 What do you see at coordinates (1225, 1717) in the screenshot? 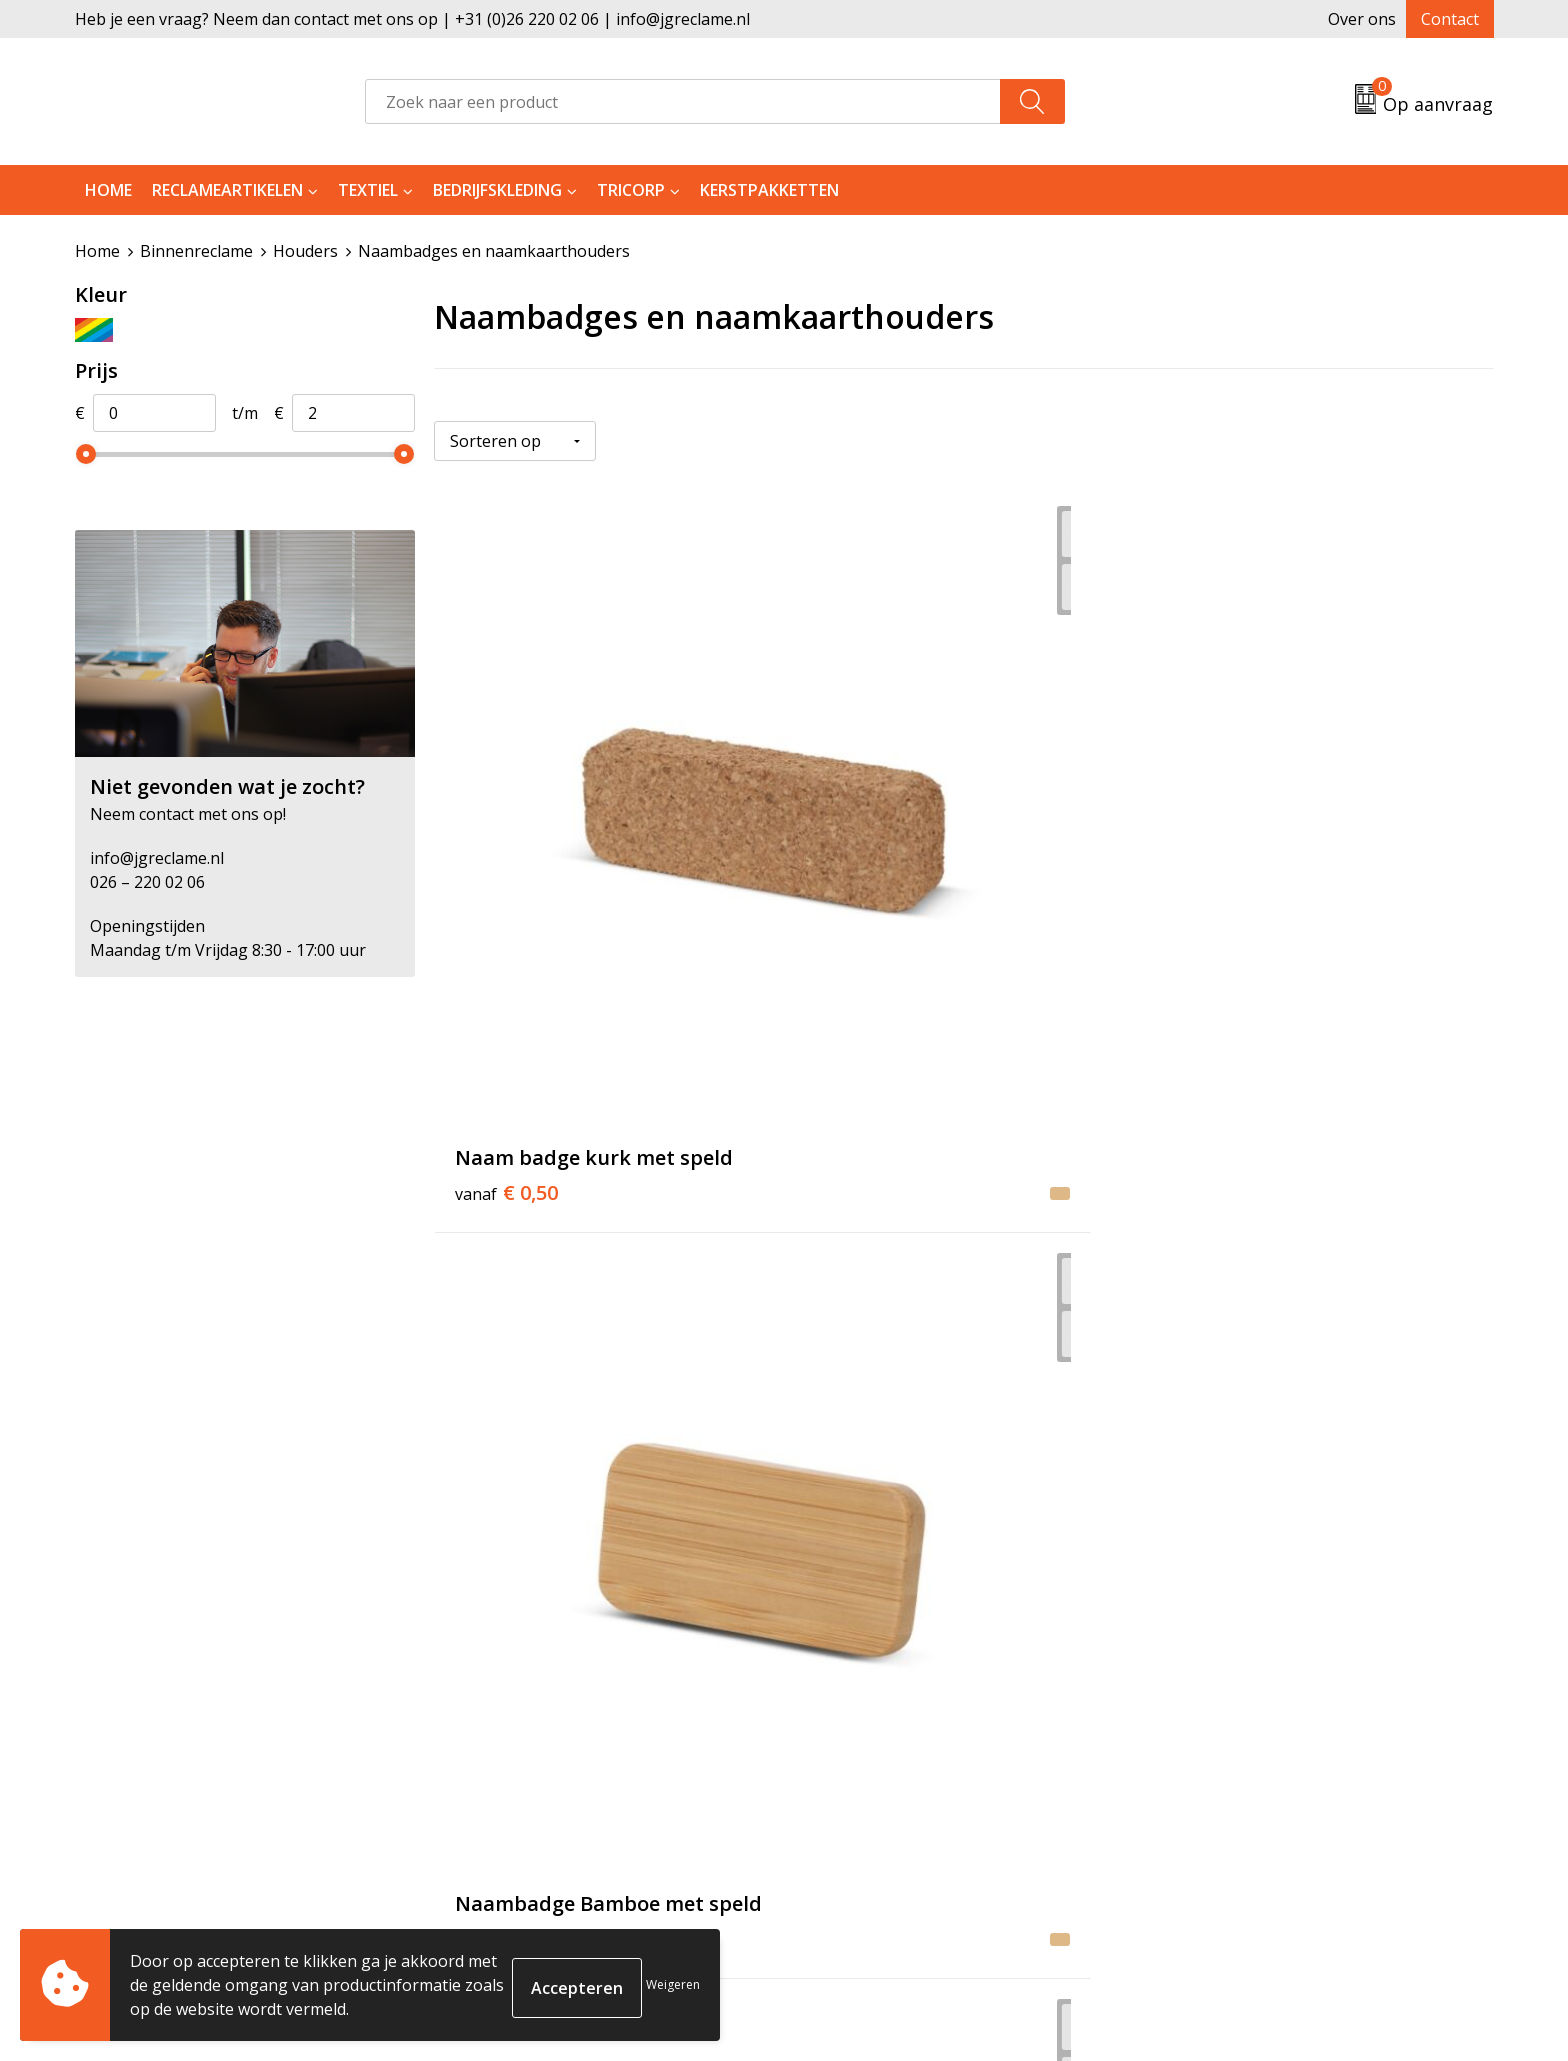
I see `Cookieverklaring` at bounding box center [1225, 1717].